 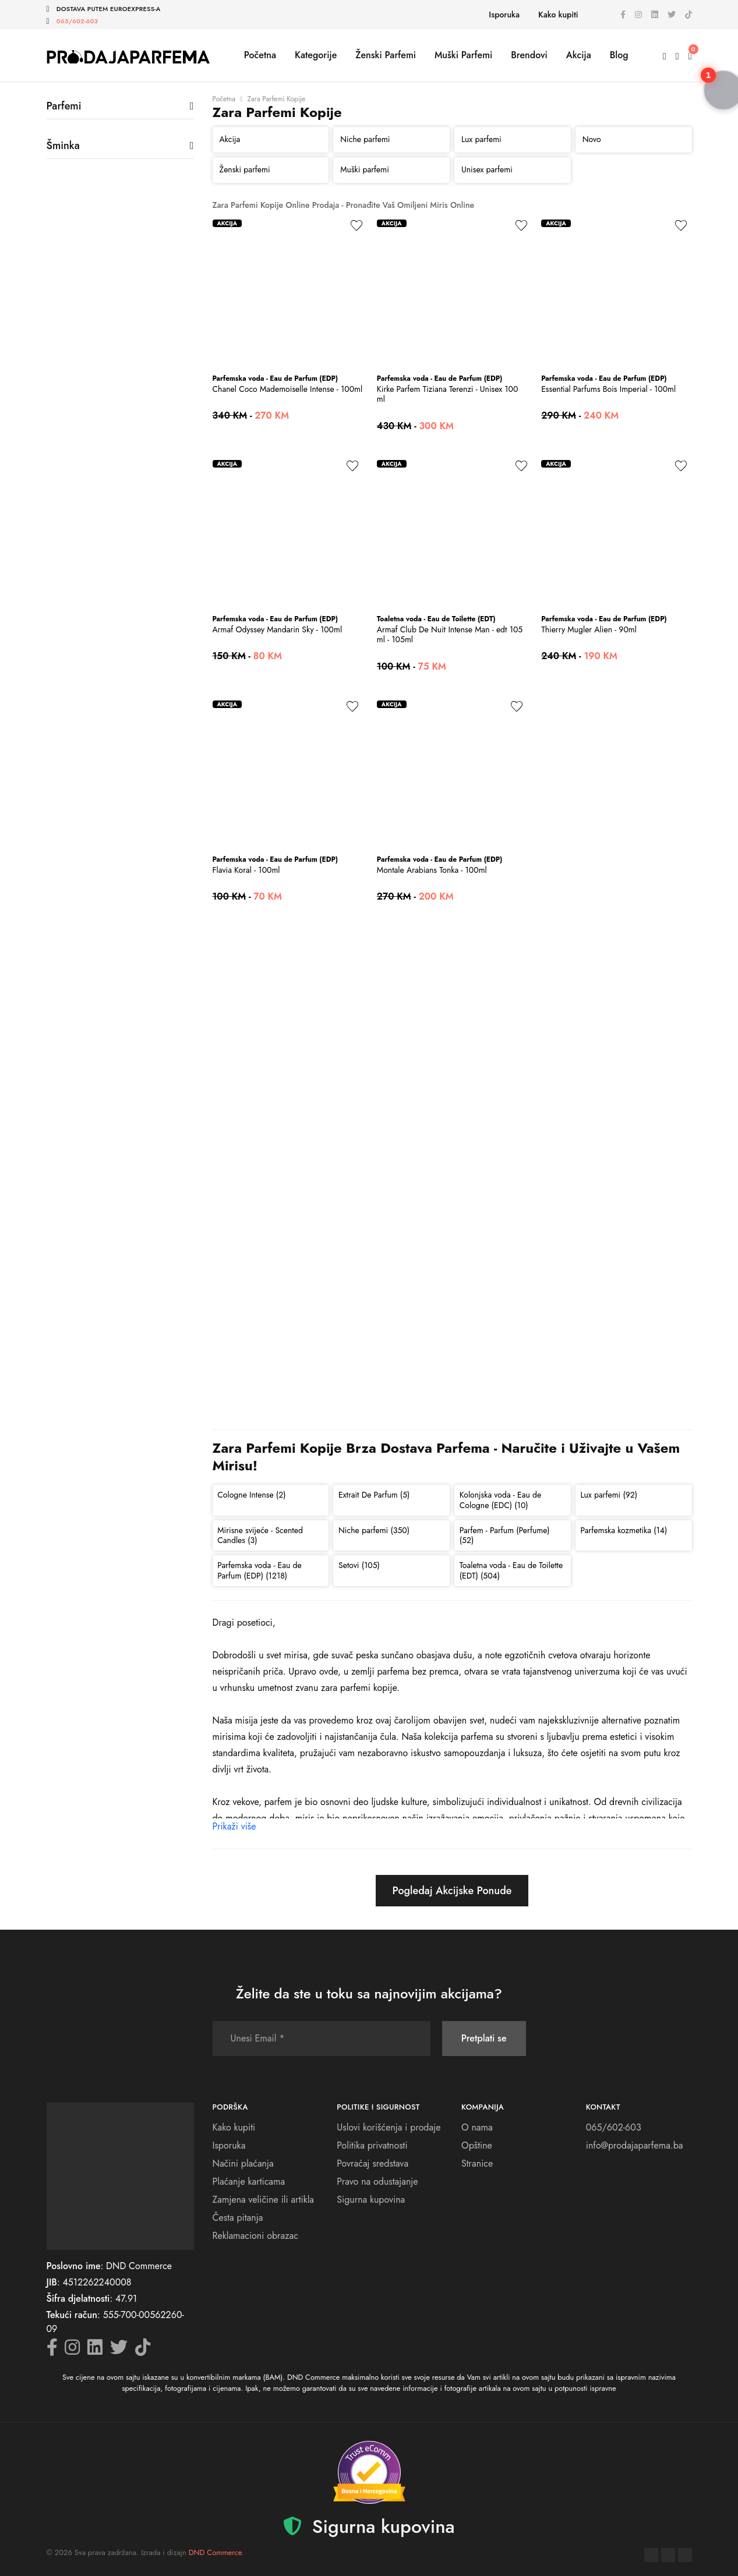 I want to click on Reklamacioni obrazac, so click(x=255, y=2235).